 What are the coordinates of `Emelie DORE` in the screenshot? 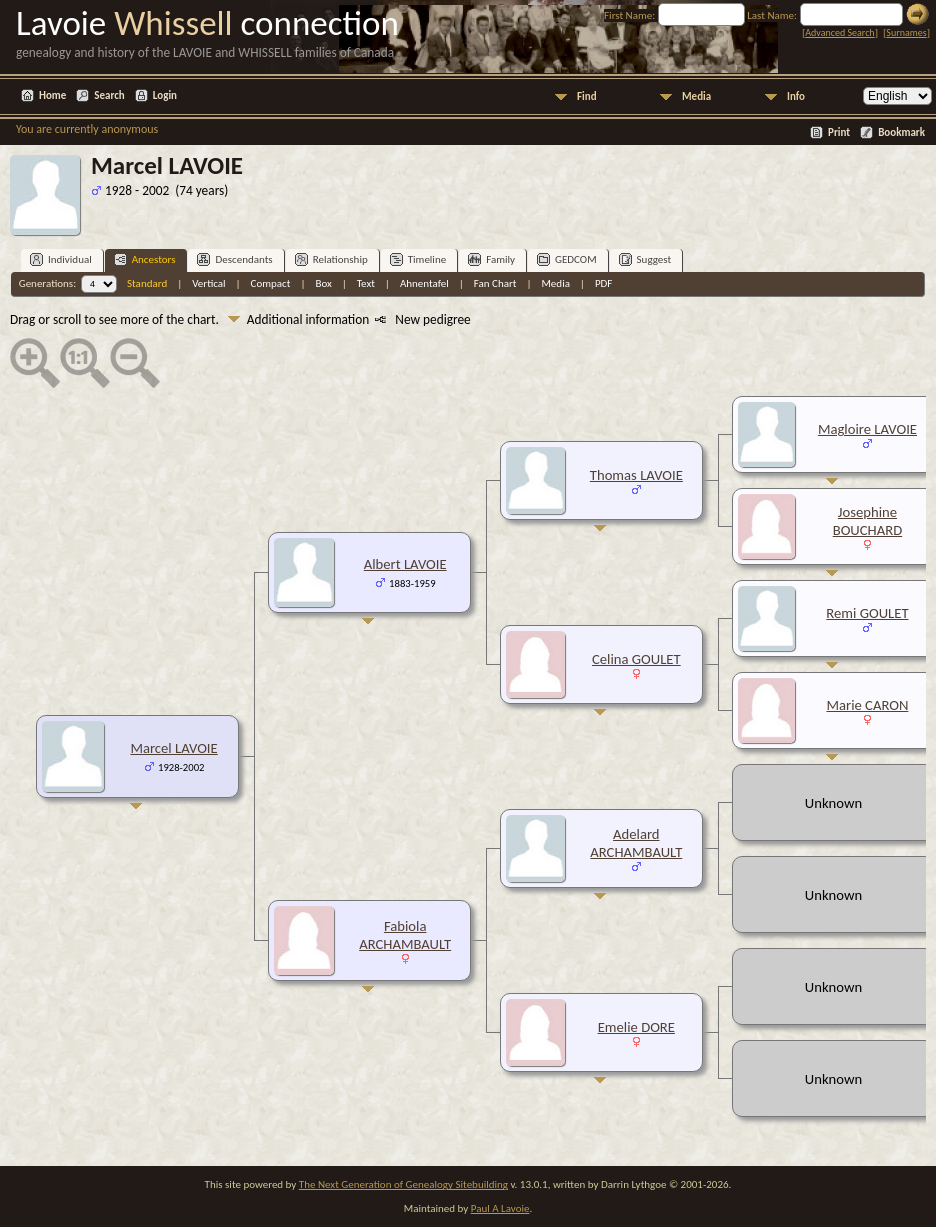 It's located at (636, 1027).